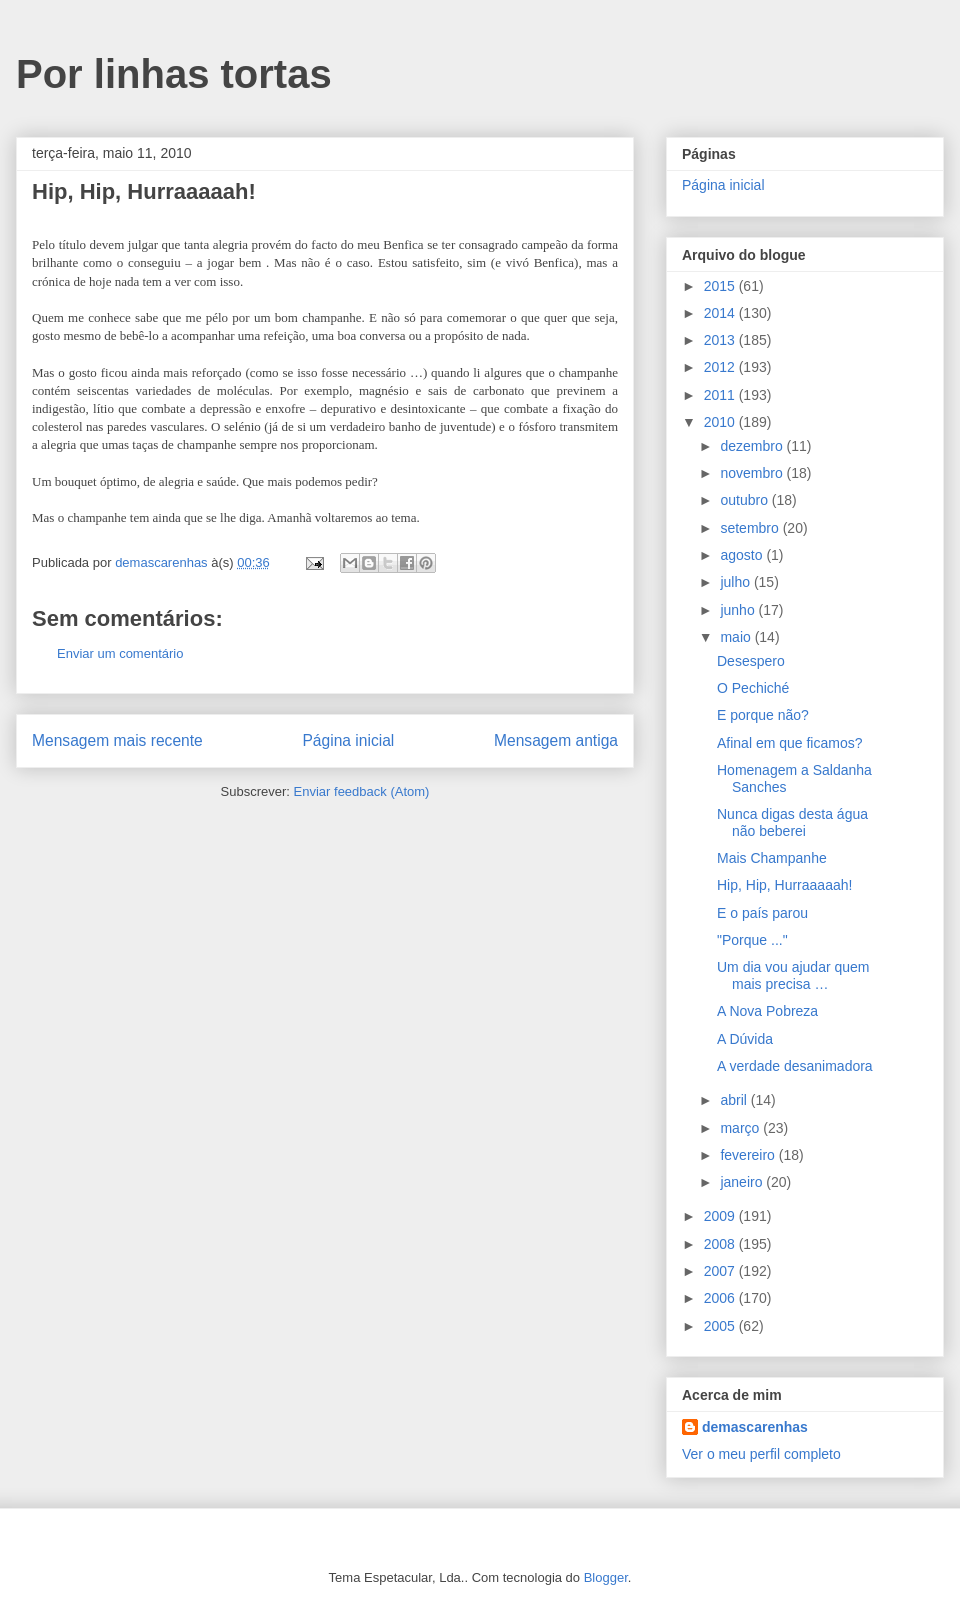 Image resolution: width=960 pixels, height=1617 pixels. Describe the element at coordinates (721, 286) in the screenshot. I see `2015` at that location.